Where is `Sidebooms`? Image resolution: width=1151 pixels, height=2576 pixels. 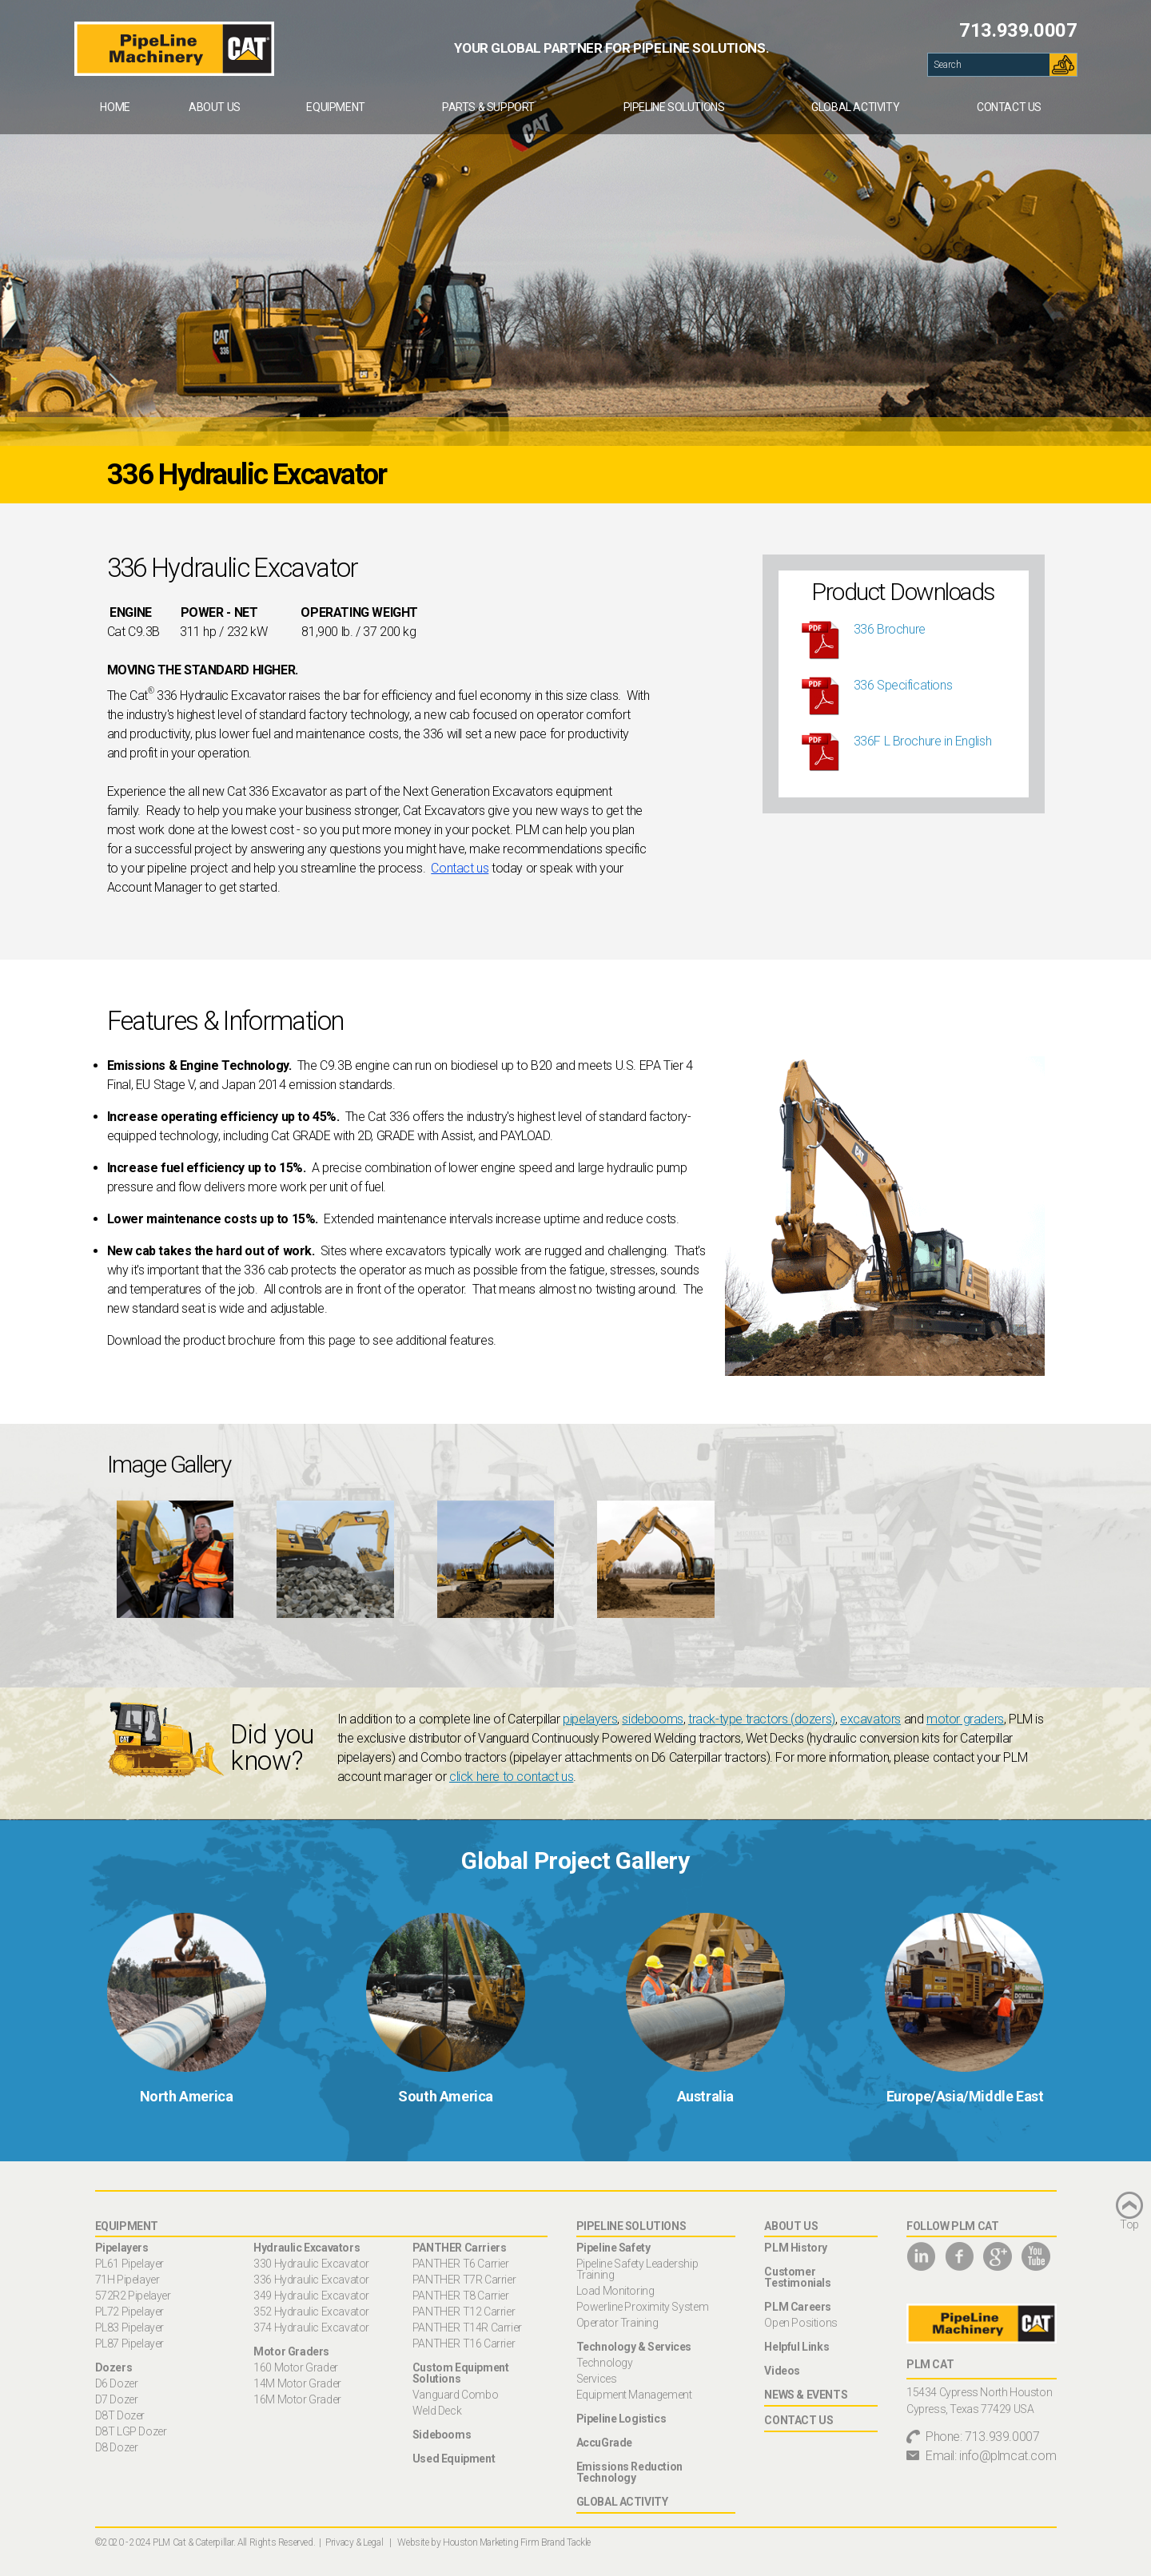 Sidebooms is located at coordinates (441, 2434).